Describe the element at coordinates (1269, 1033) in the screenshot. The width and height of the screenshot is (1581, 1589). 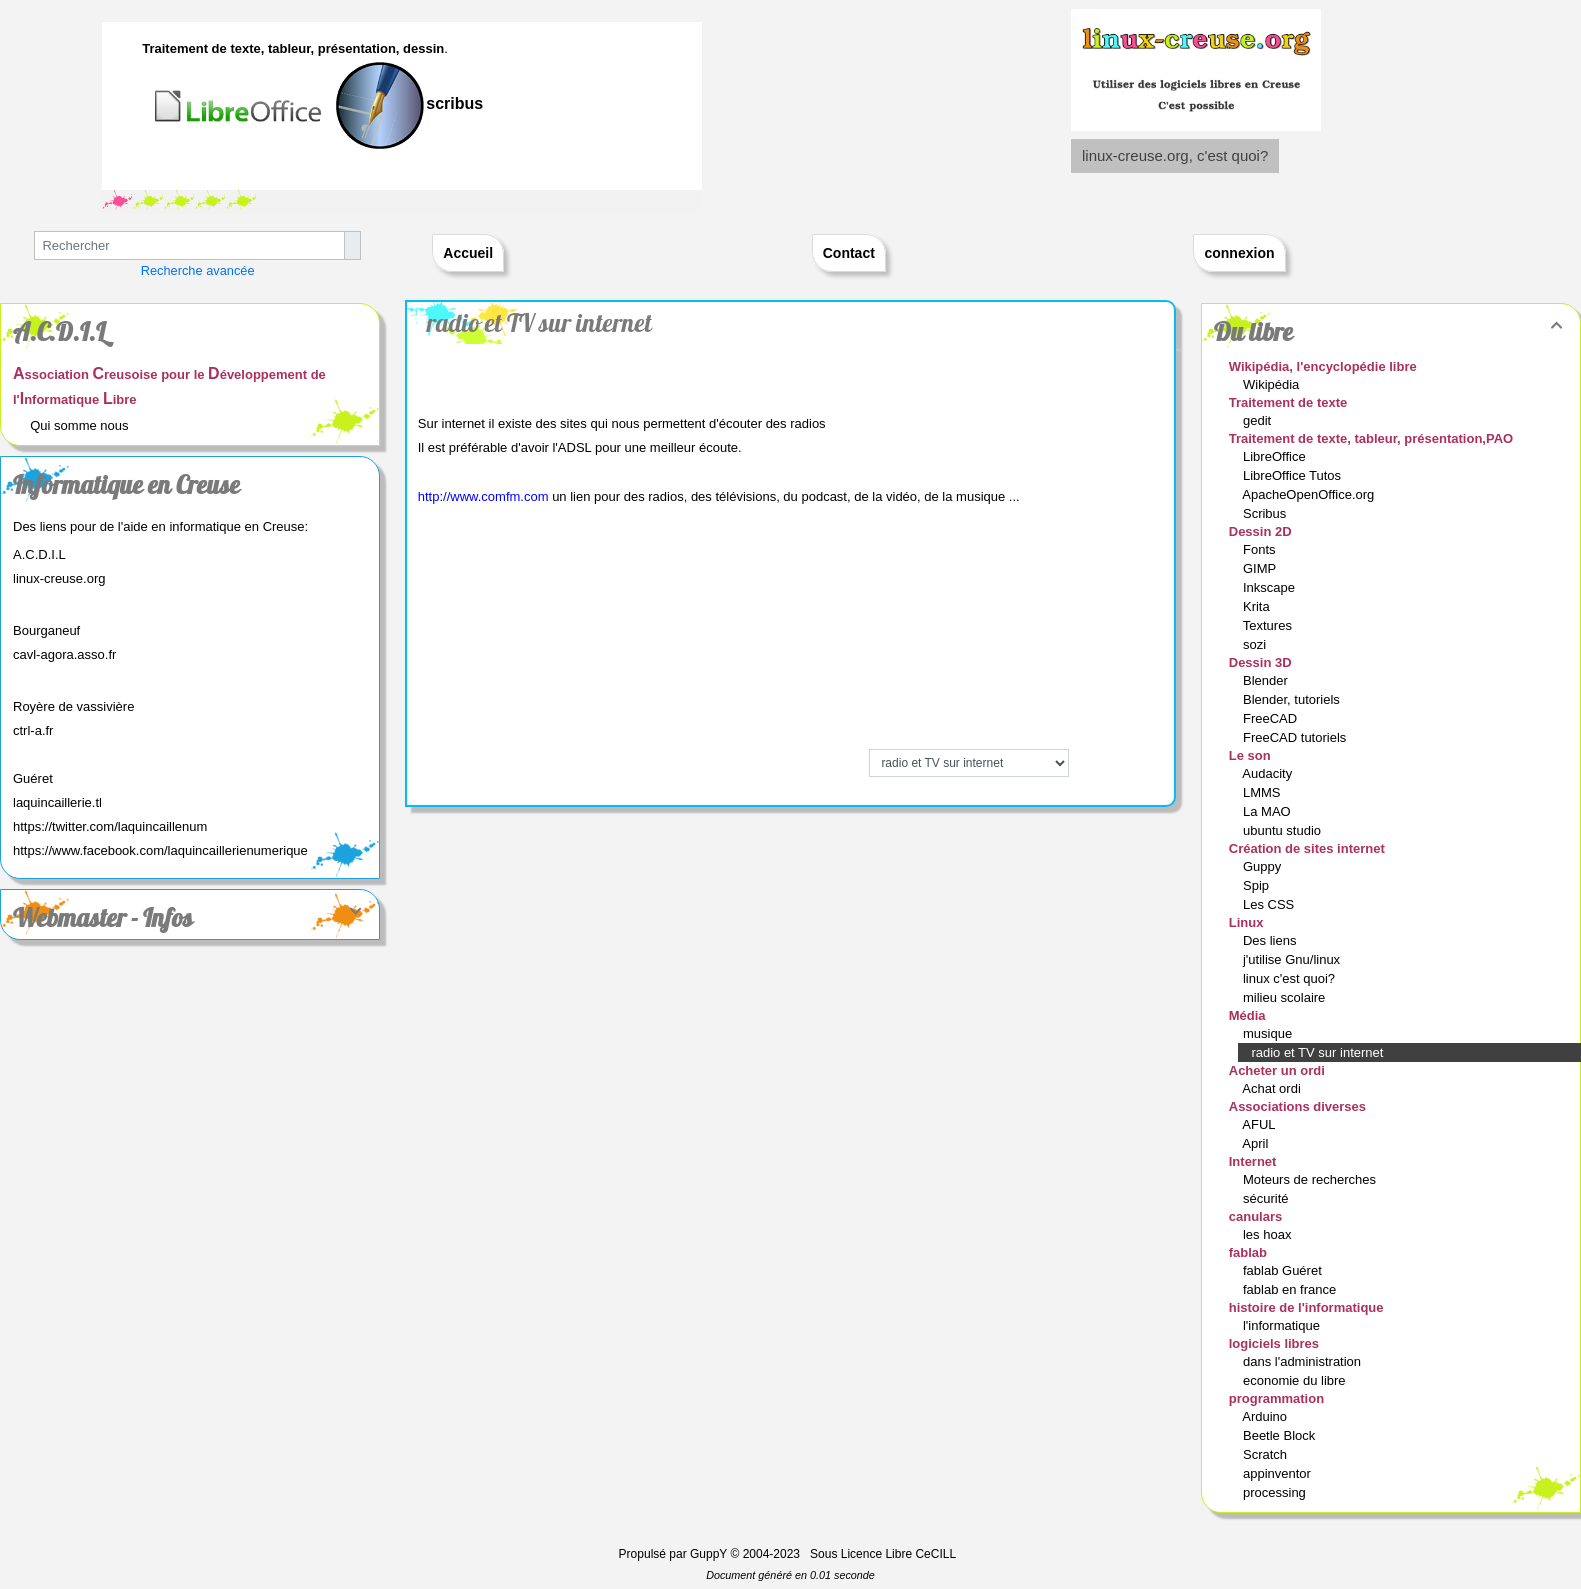
I see `musique` at that location.